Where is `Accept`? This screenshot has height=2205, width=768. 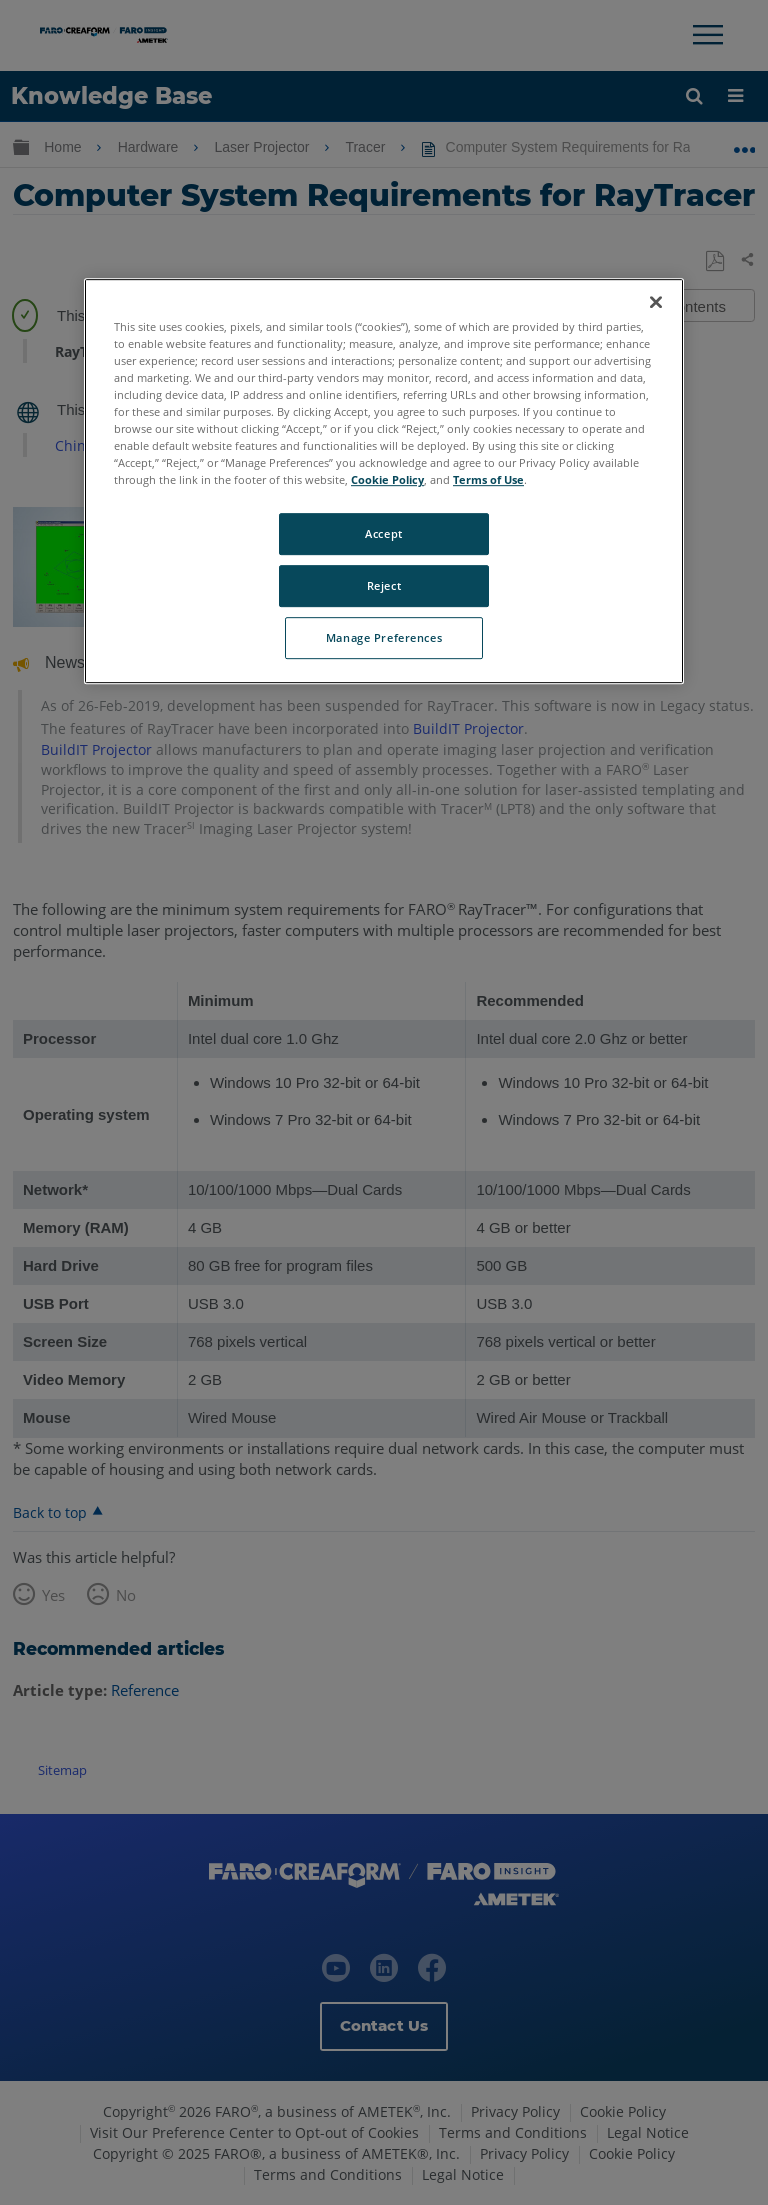
Accept is located at coordinates (383, 534).